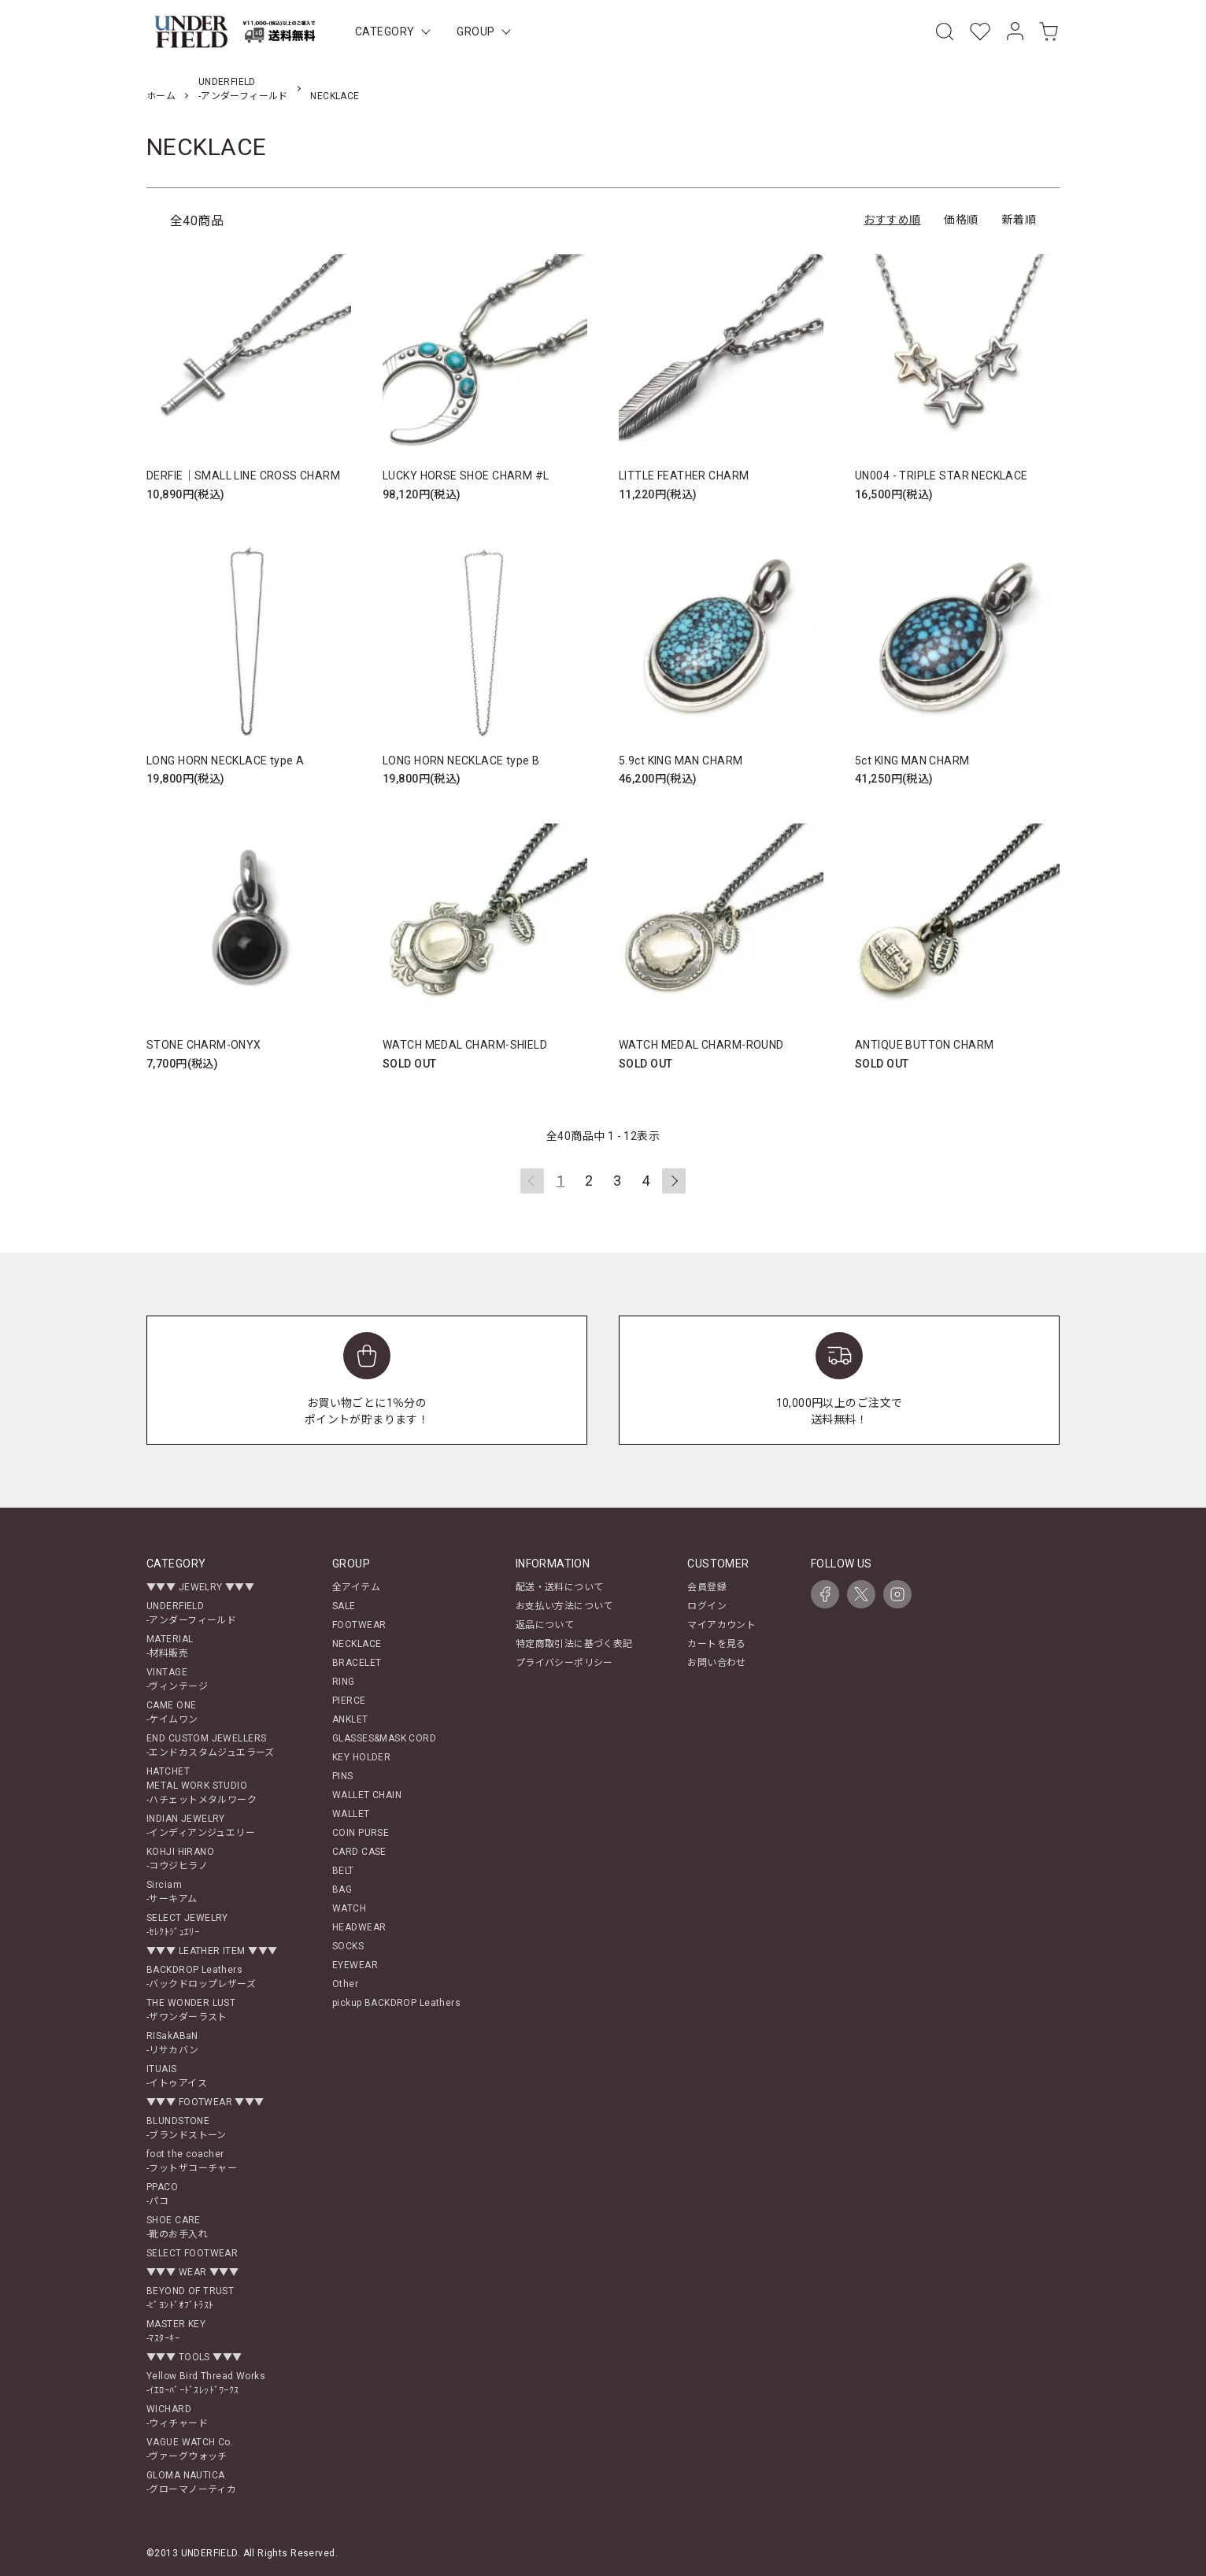 This screenshot has height=2576, width=1206. I want to click on WATCH, so click(349, 1908).